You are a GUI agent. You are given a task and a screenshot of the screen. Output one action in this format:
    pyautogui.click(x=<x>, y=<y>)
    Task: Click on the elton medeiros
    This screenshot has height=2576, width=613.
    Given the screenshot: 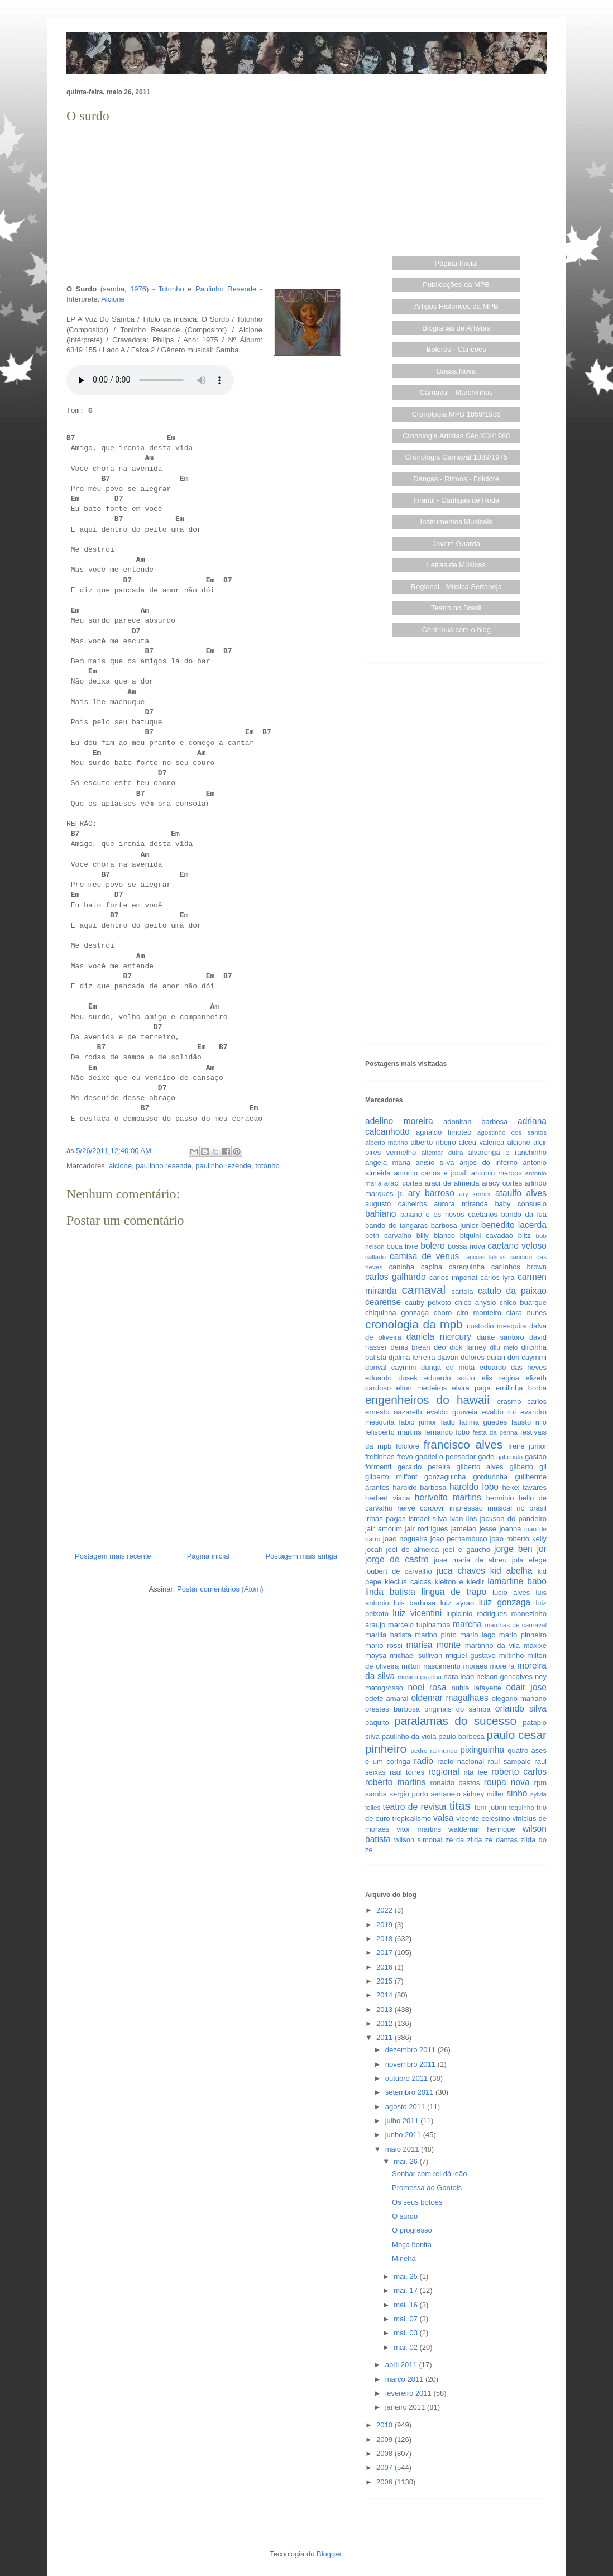 What is the action you would take?
    pyautogui.click(x=421, y=1388)
    